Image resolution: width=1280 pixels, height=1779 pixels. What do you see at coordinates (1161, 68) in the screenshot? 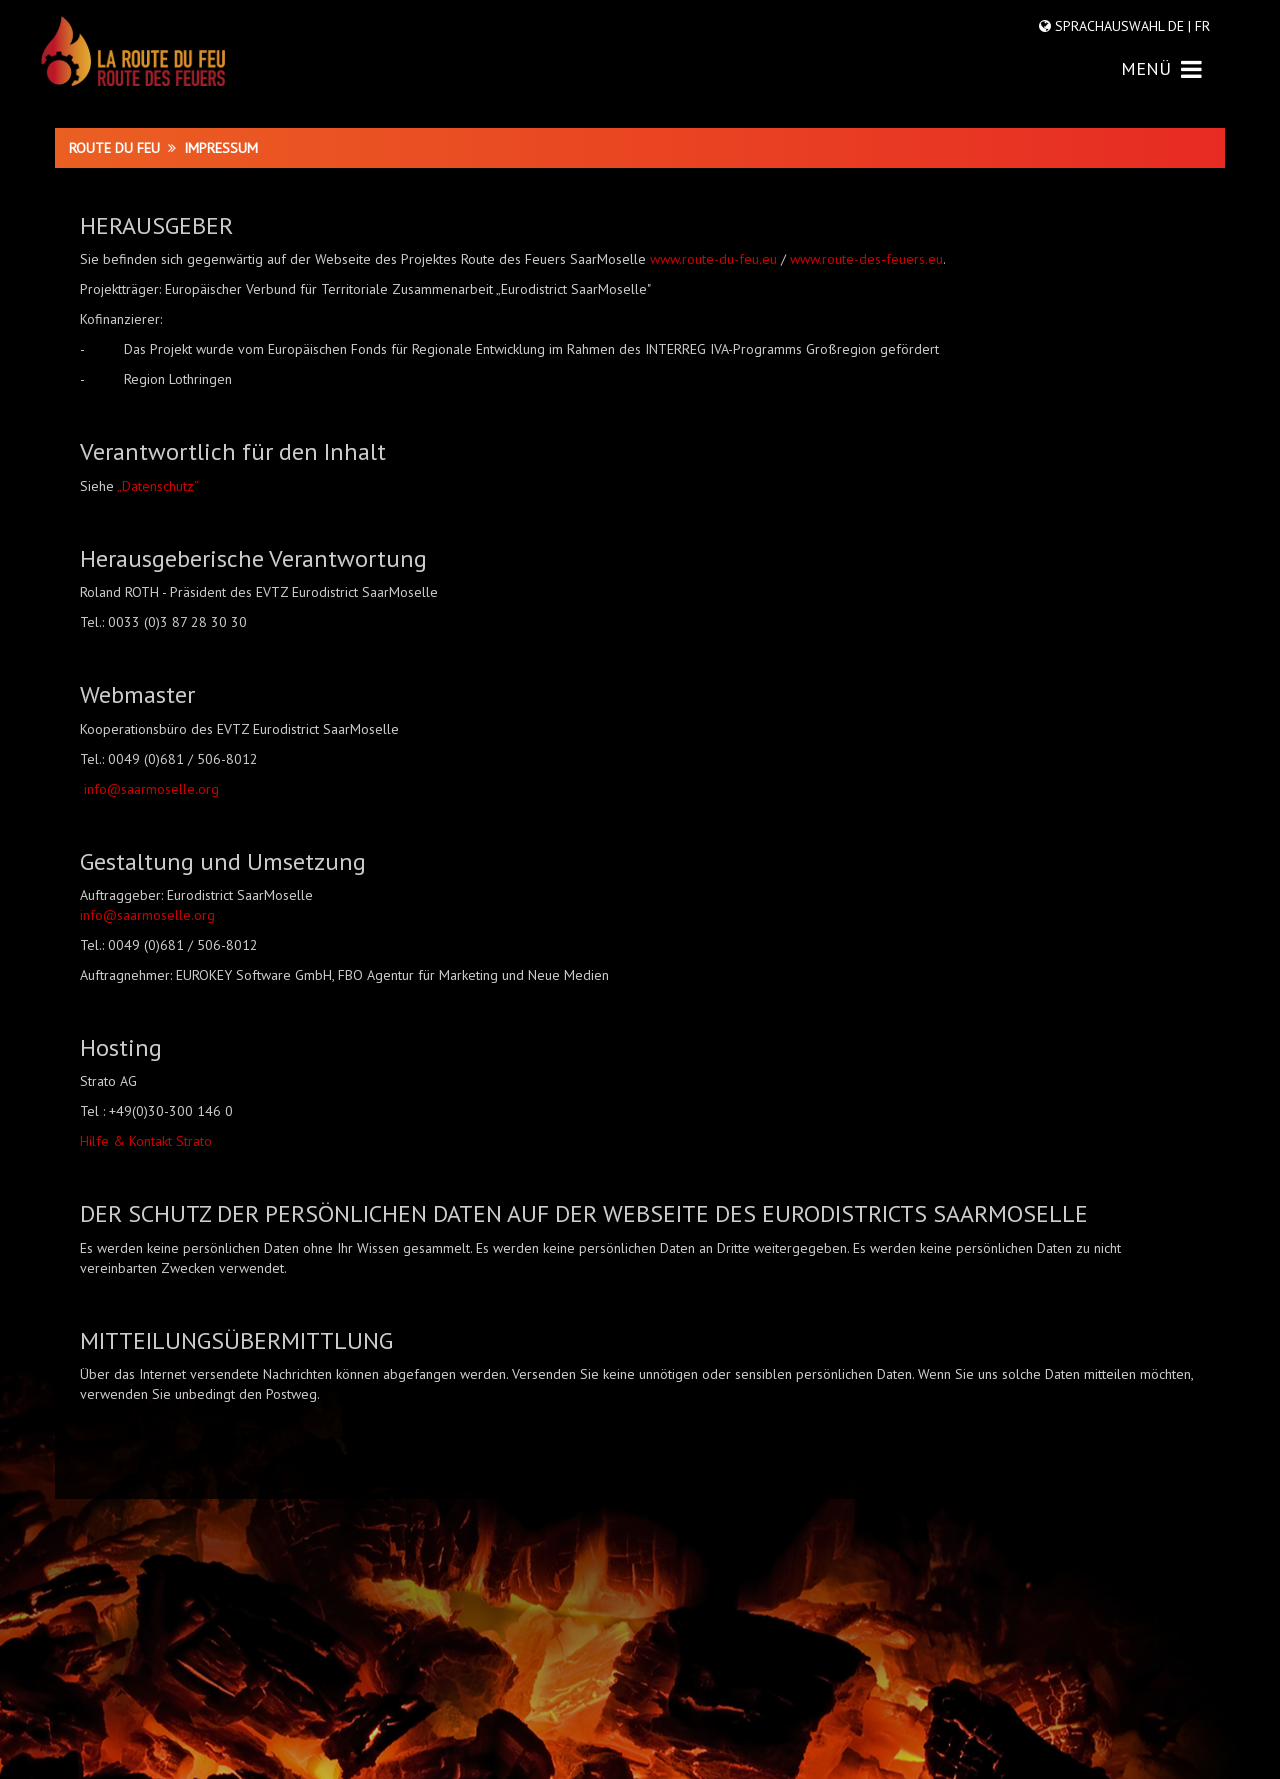
I see `MENÜ` at bounding box center [1161, 68].